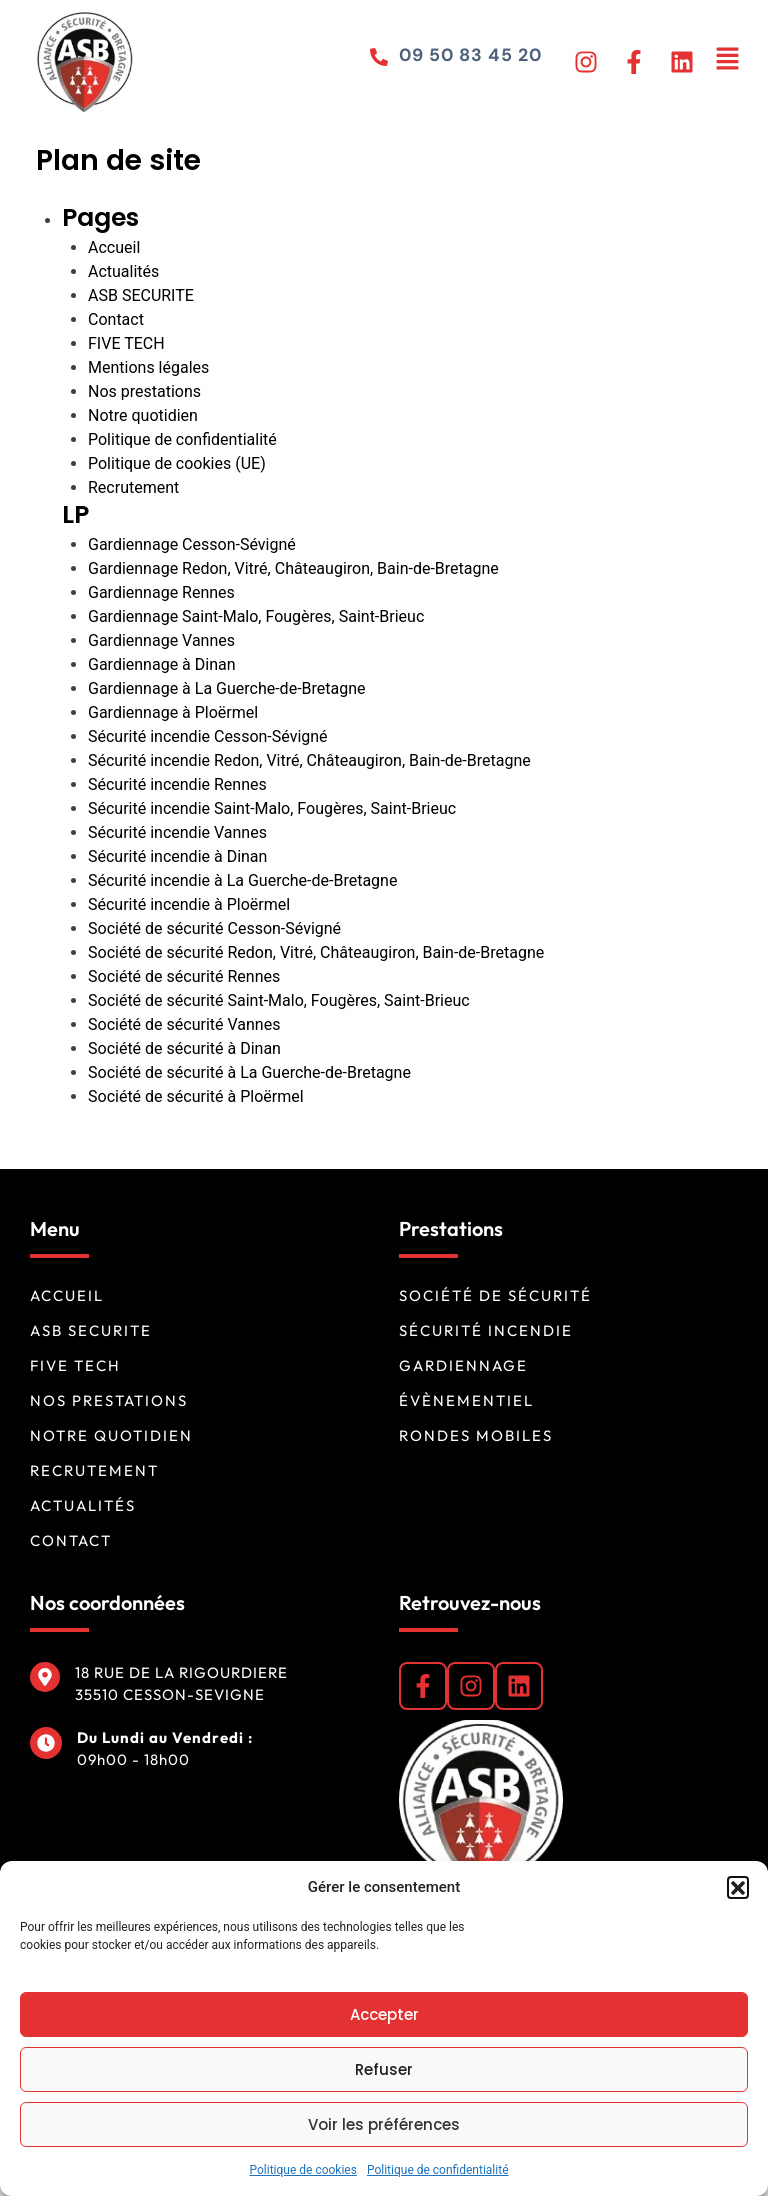 The image size is (768, 2196). I want to click on Gardiennage Rennes, so click(161, 592).